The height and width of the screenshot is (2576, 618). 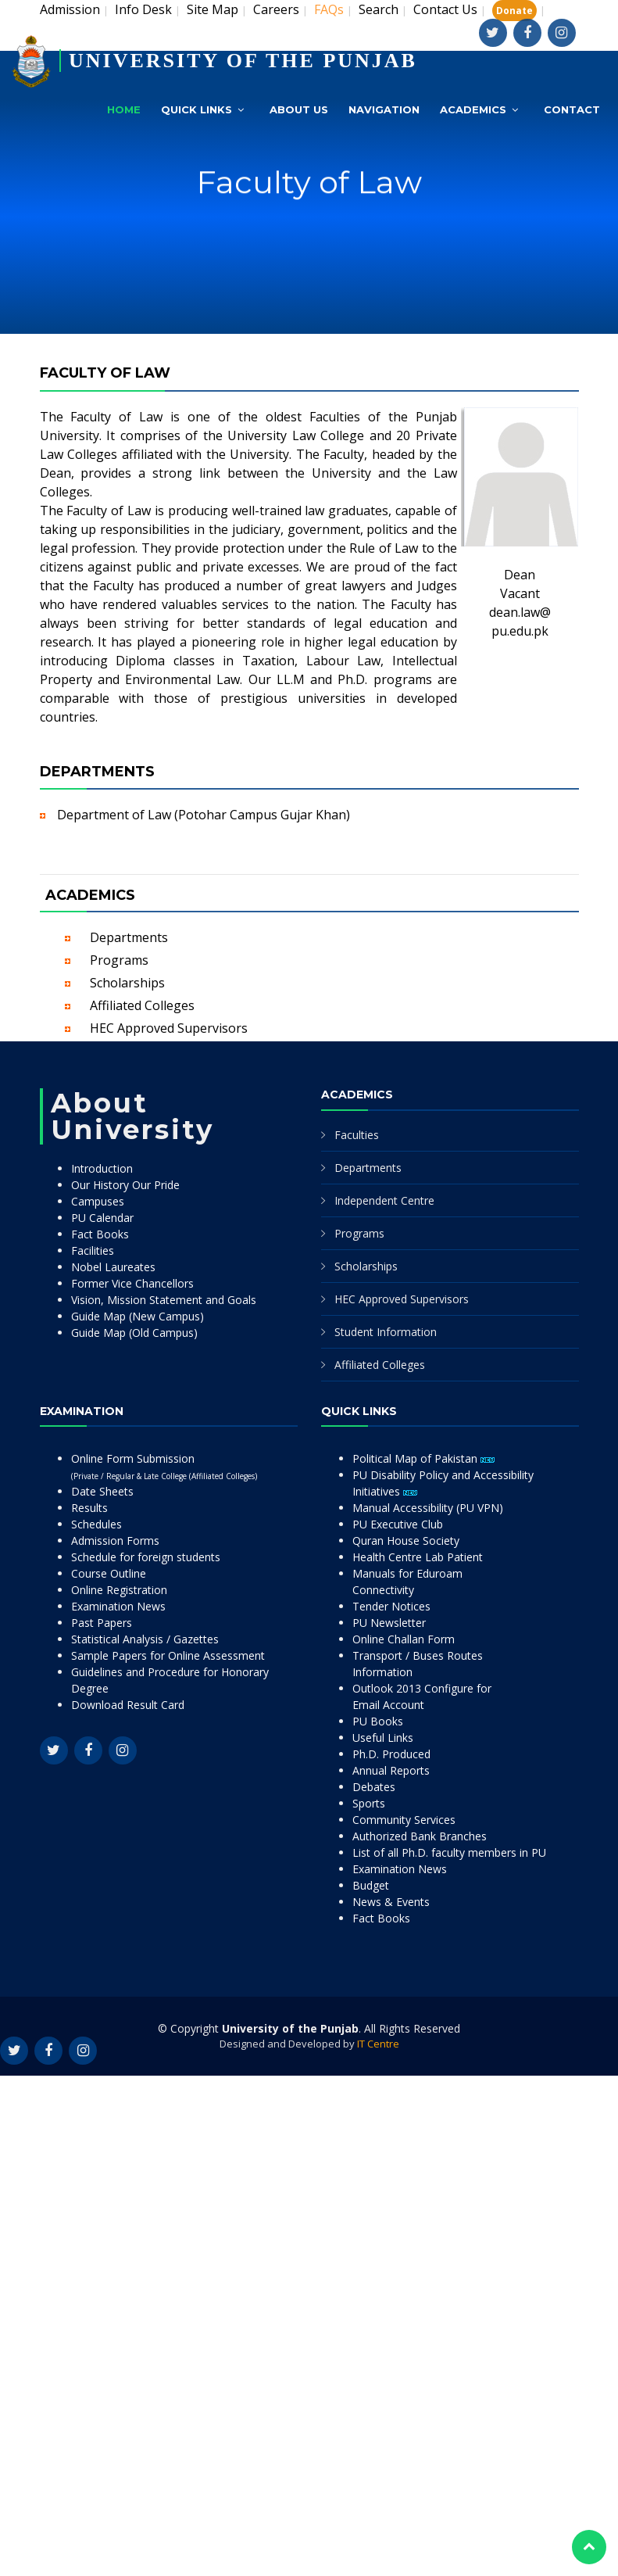 What do you see at coordinates (391, 1901) in the screenshot?
I see `News & Events` at bounding box center [391, 1901].